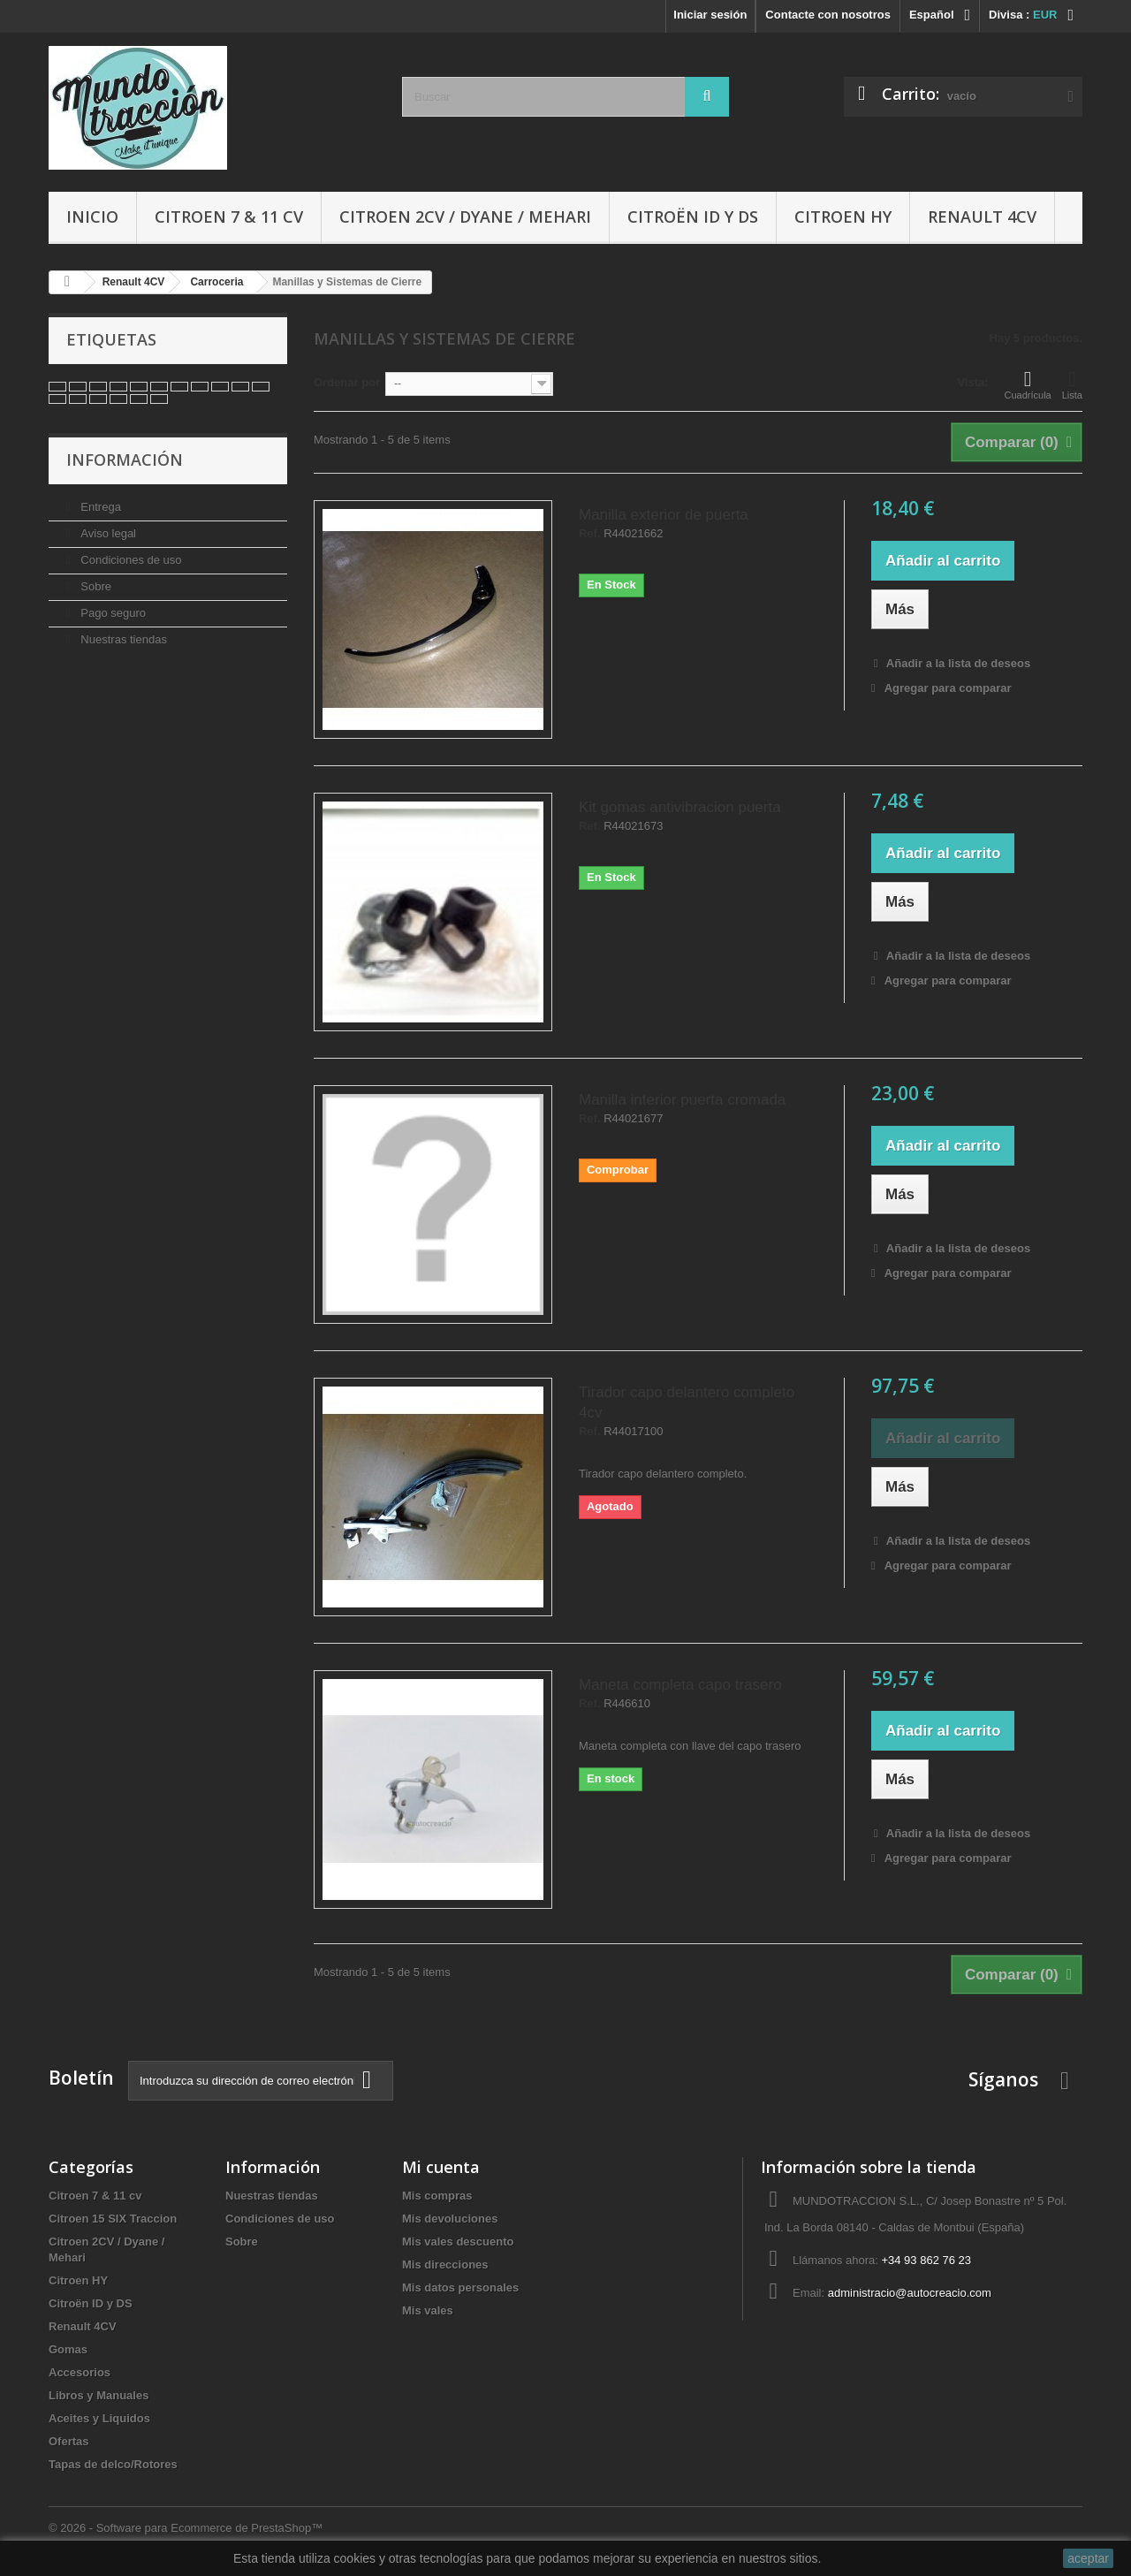 This screenshot has width=1131, height=2576. Describe the element at coordinates (229, 216) in the screenshot. I see `Citroen 7 & 11 cv` at that location.